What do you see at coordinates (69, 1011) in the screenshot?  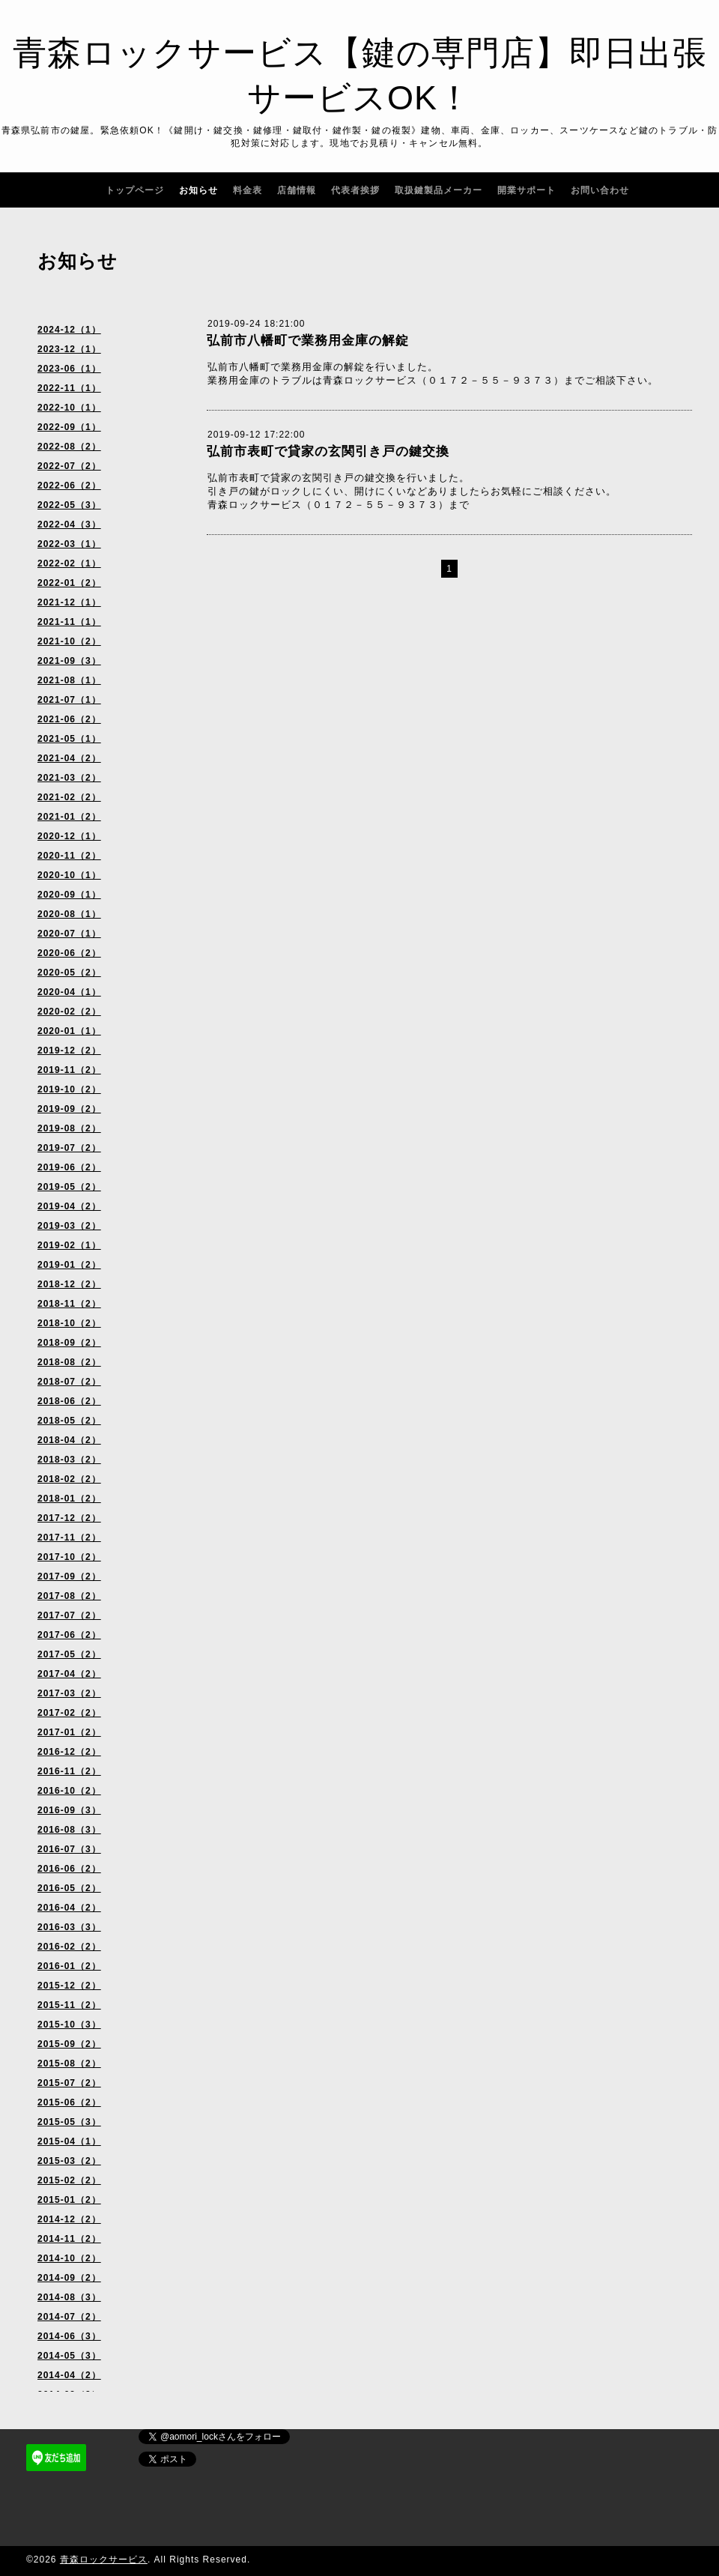 I see `2020-02（2）` at bounding box center [69, 1011].